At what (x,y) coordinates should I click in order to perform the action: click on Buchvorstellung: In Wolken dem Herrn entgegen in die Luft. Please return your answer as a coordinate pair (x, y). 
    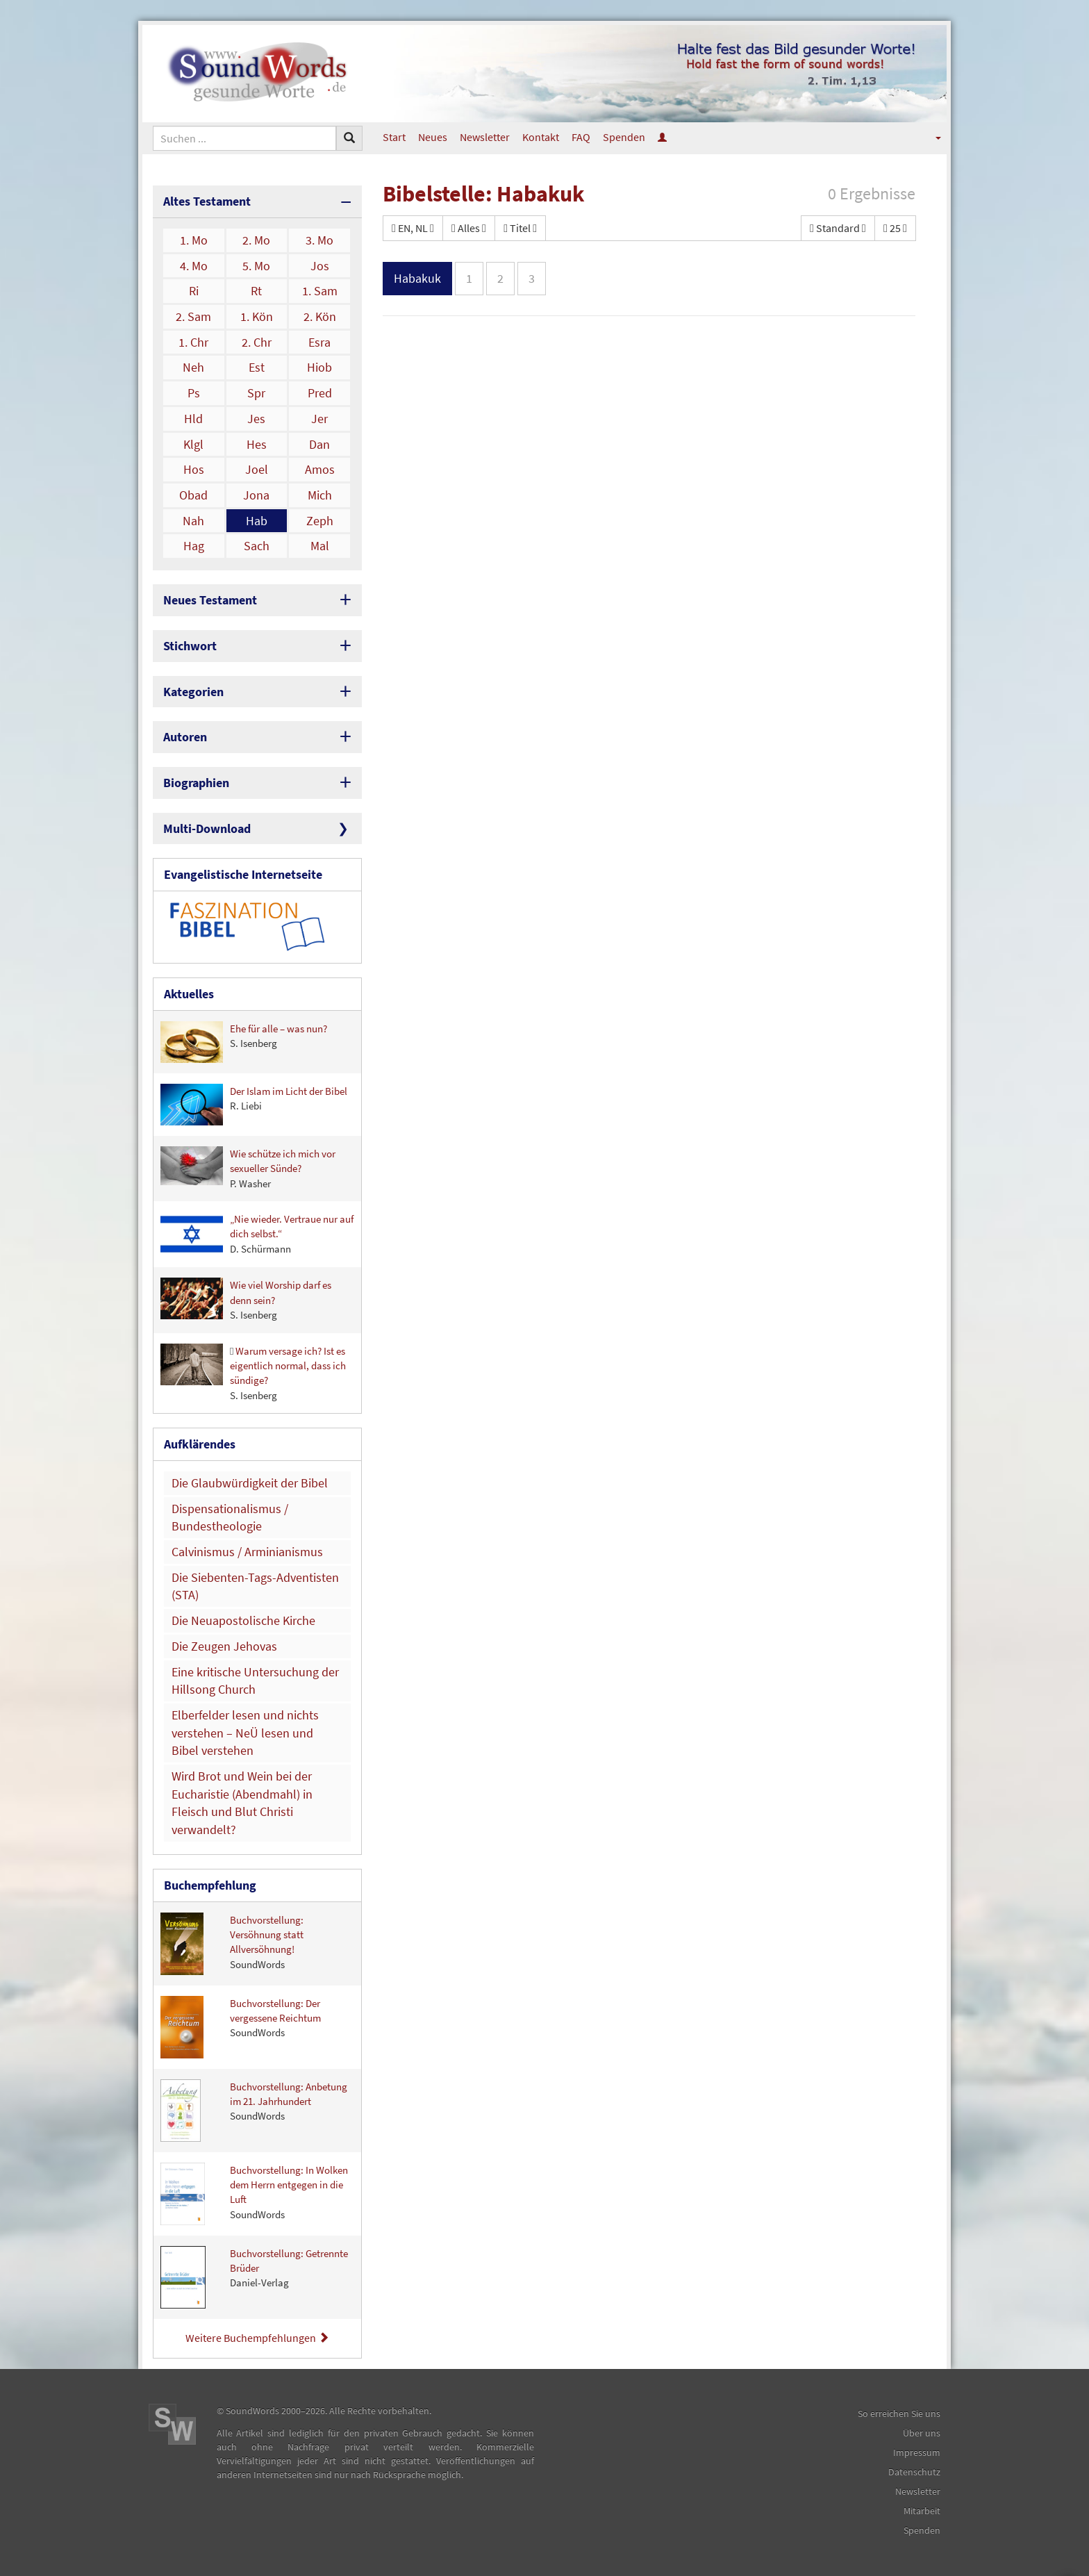
    Looking at the image, I should click on (254, 2194).